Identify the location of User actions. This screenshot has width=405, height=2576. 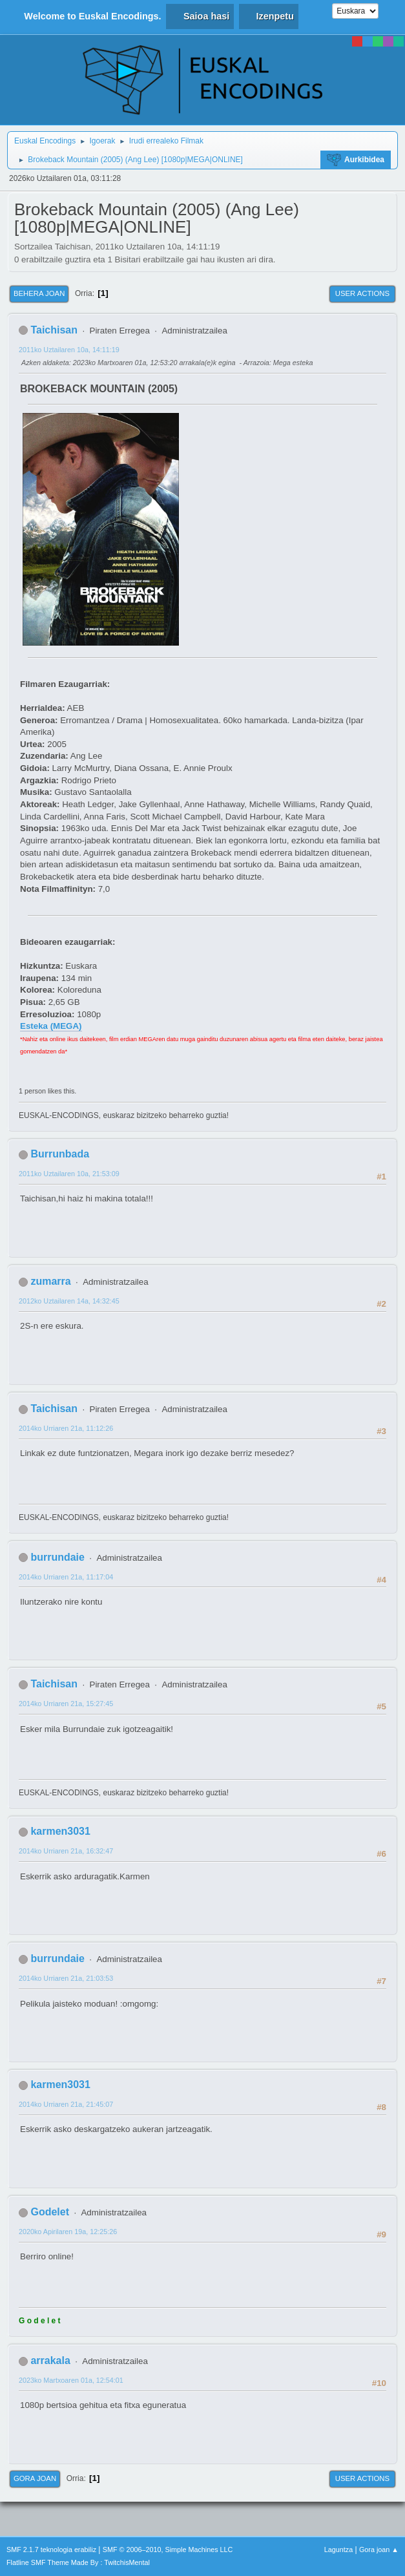
(362, 293).